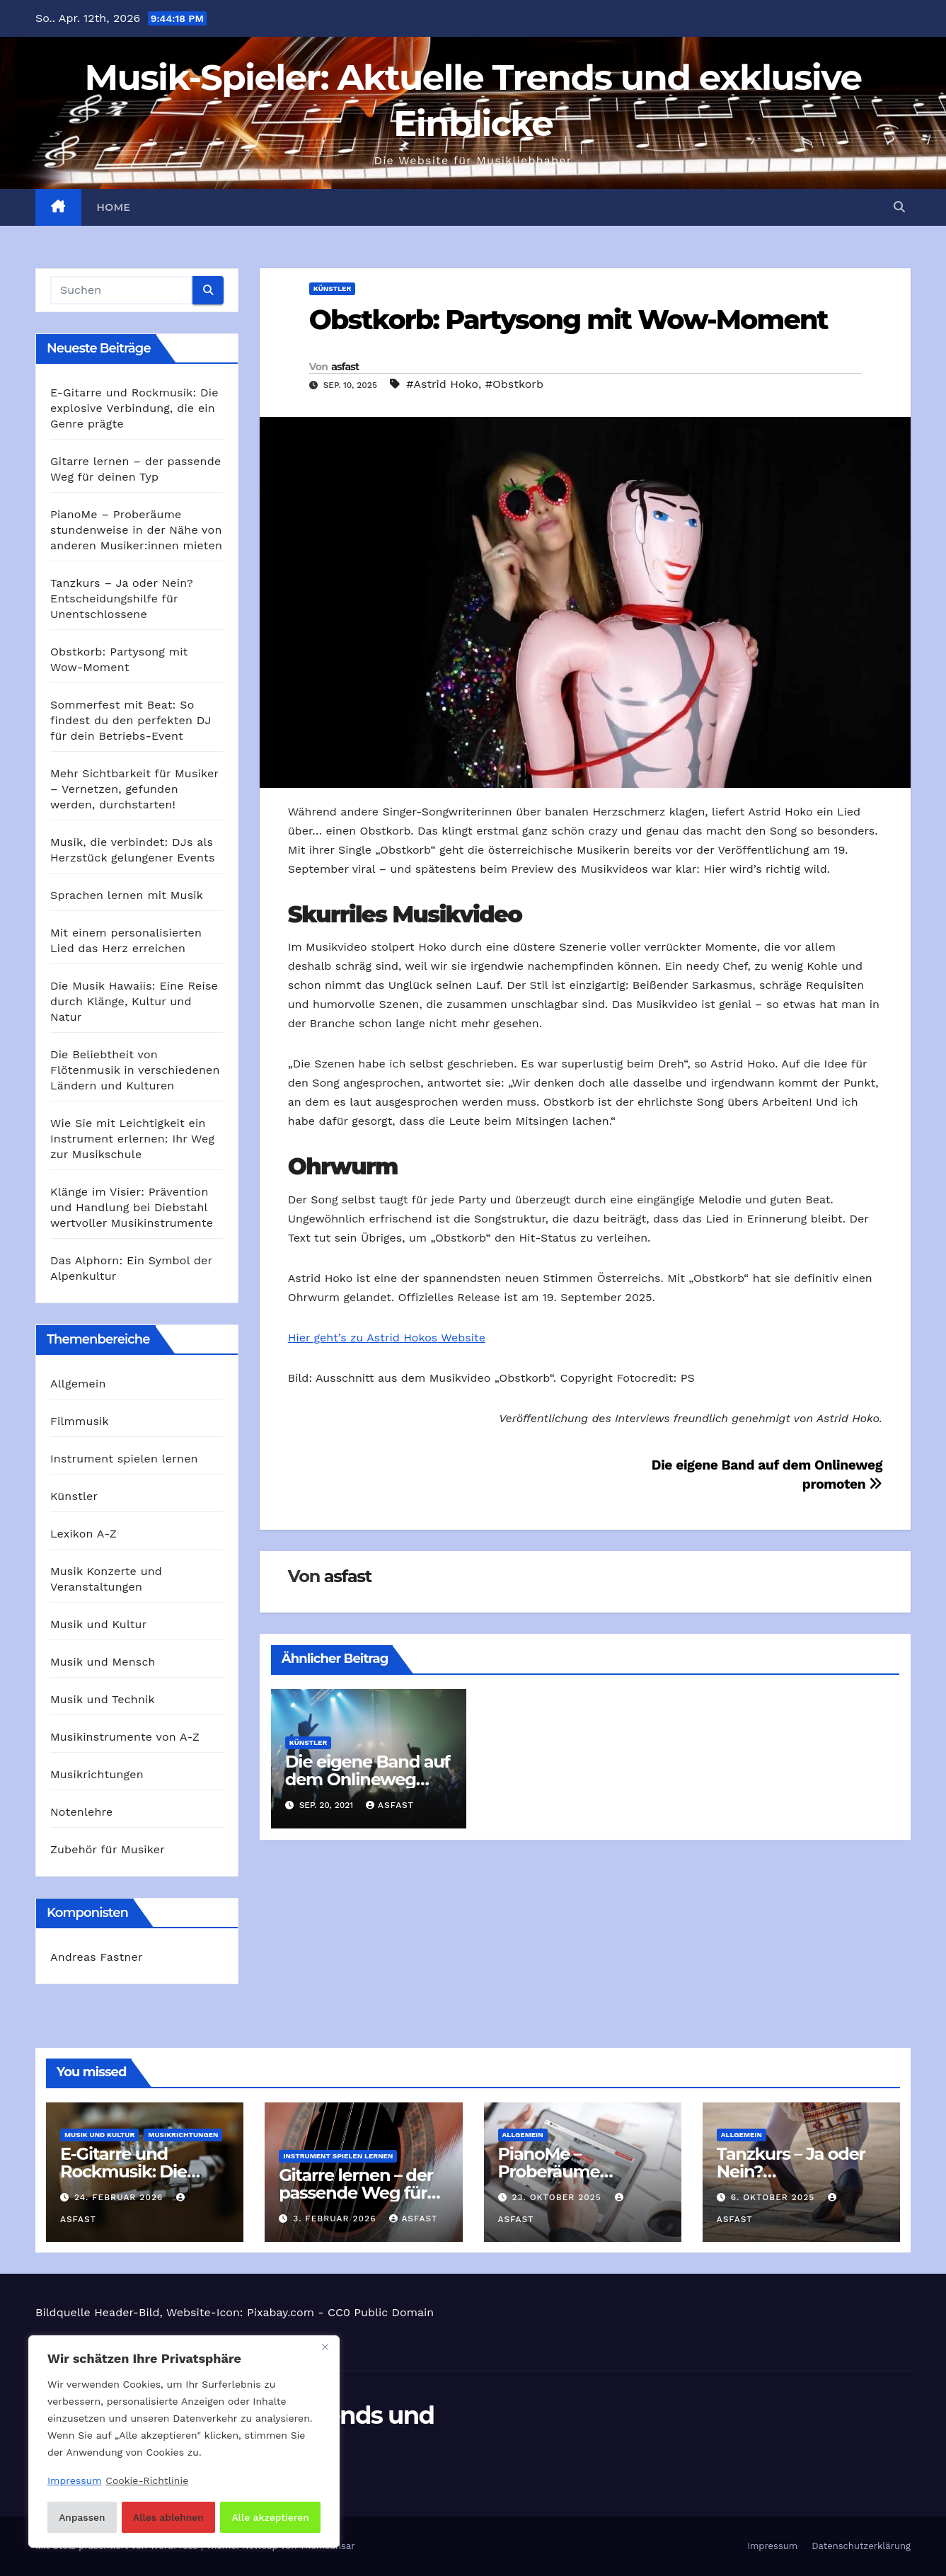 The image size is (946, 2576). Describe the element at coordinates (134, 1001) in the screenshot. I see `Die Musik Hawaiis: Eine Reise durch Klänge, Kultur und Natur` at that location.